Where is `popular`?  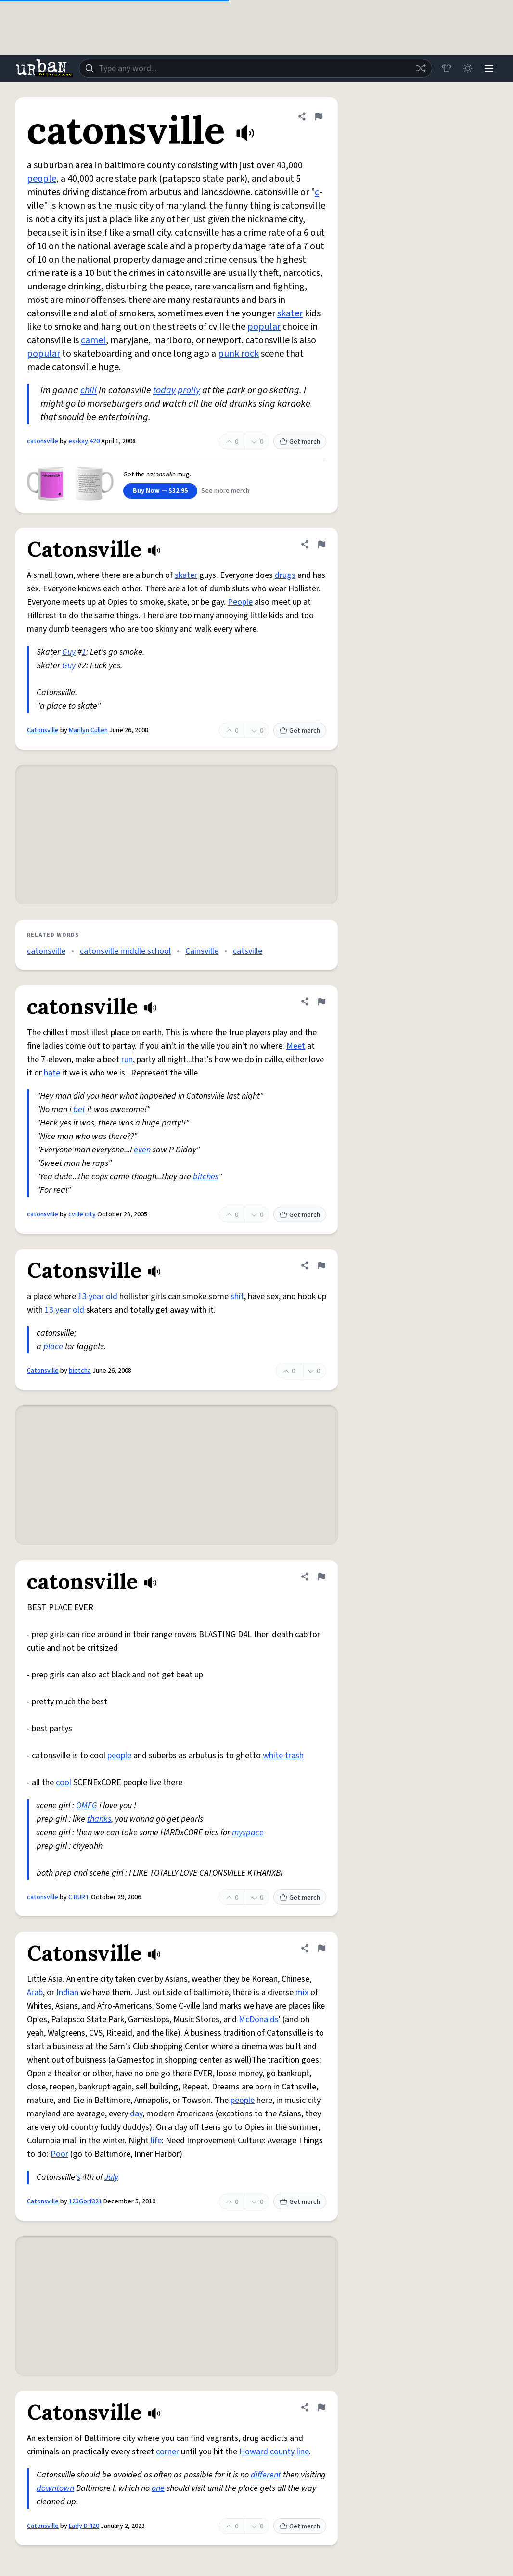
popular is located at coordinates (264, 327).